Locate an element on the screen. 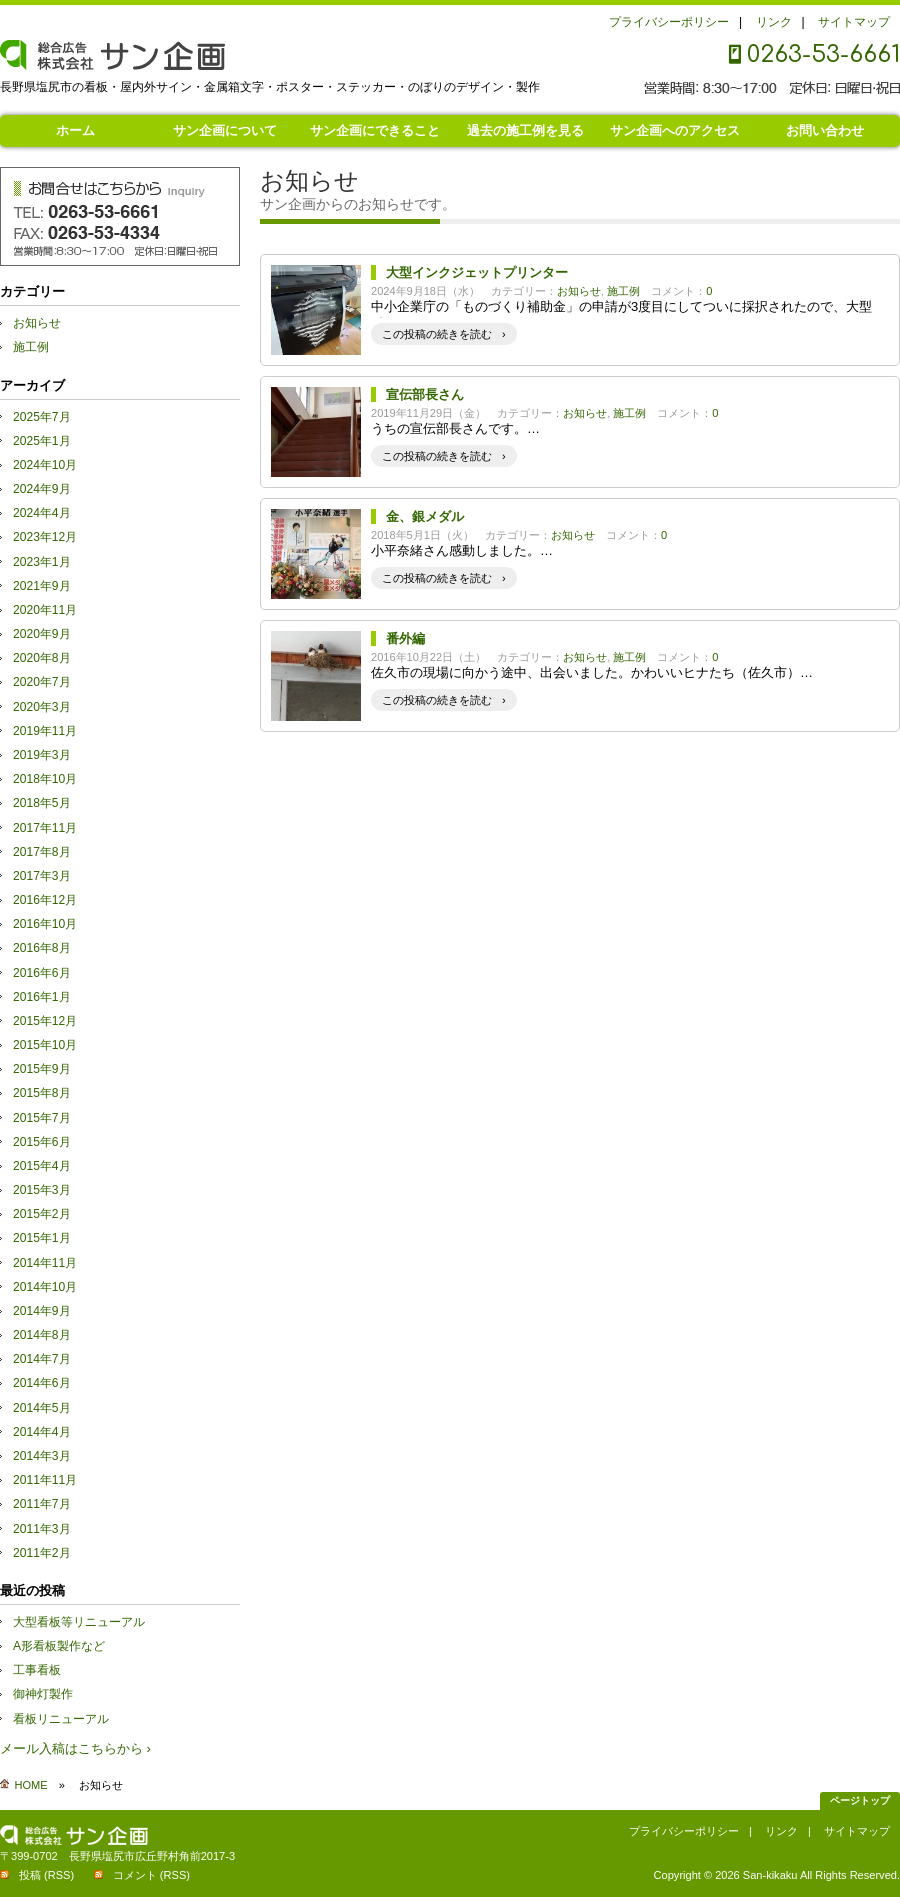 Image resolution: width=900 pixels, height=1897 pixels. 2017年11月 is located at coordinates (45, 828).